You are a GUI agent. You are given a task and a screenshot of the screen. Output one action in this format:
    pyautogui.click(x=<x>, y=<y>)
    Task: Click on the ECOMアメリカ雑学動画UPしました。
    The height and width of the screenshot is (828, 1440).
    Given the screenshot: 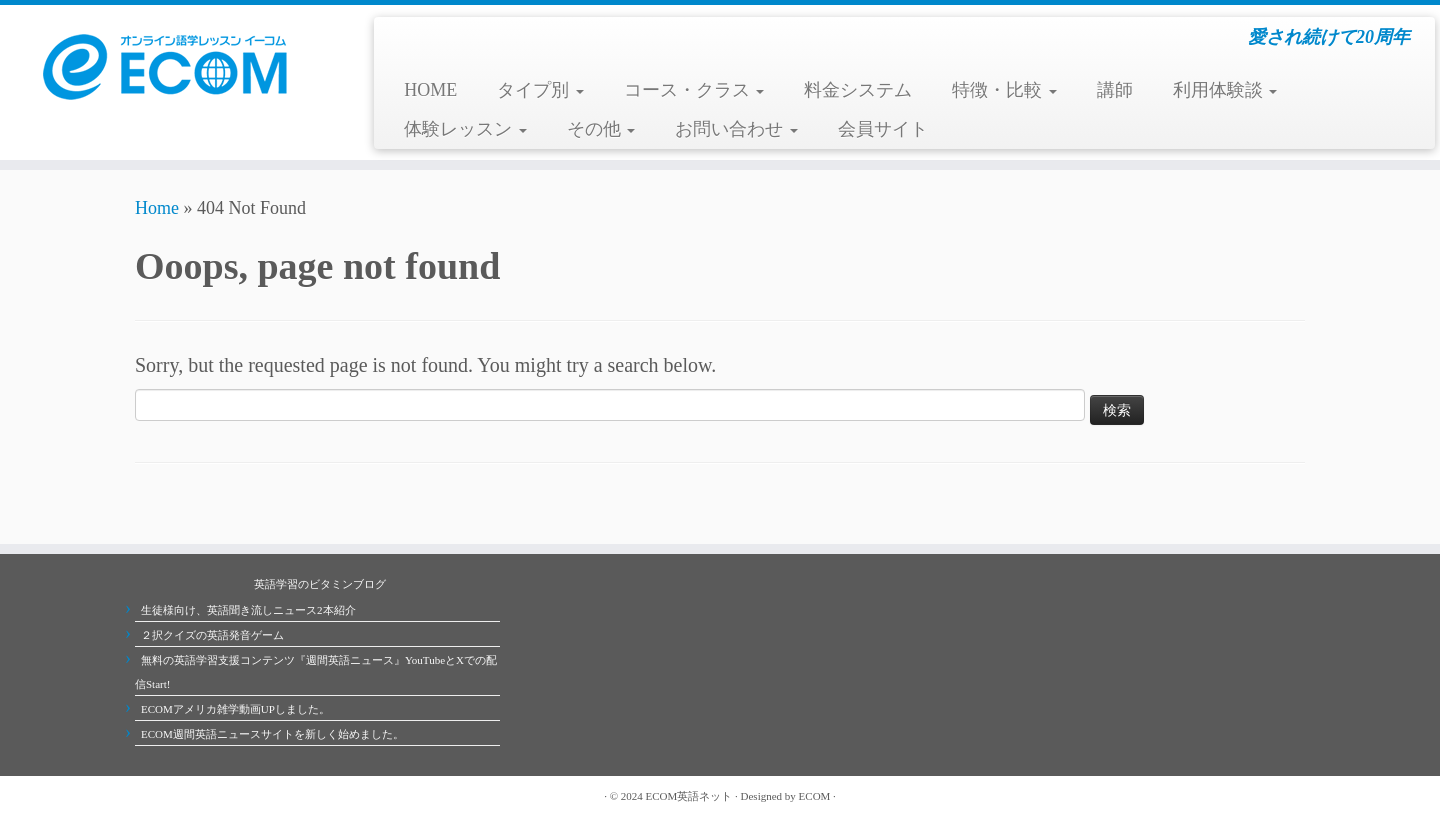 What is the action you would take?
    pyautogui.click(x=235, y=709)
    